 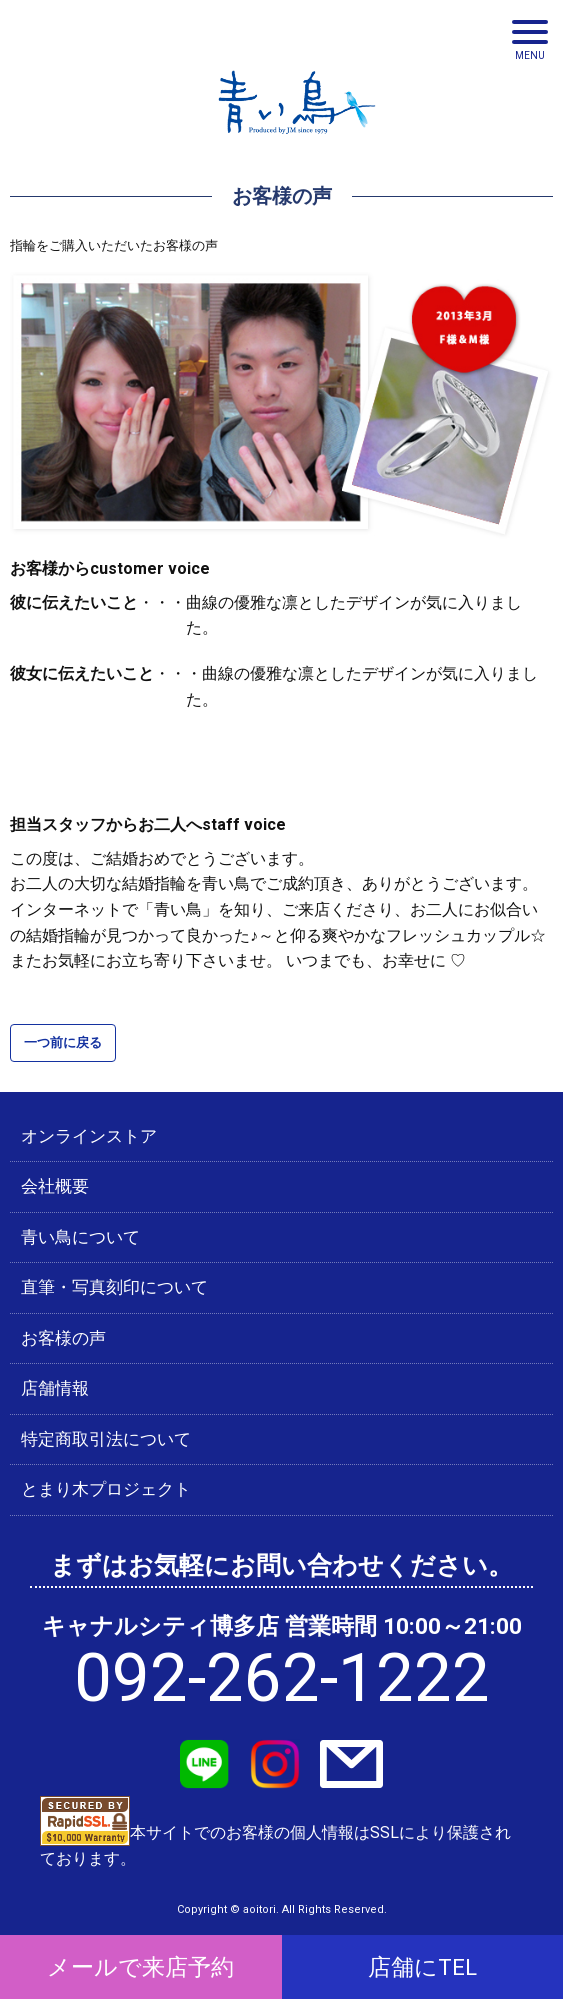 What do you see at coordinates (422, 1967) in the screenshot?
I see `店舗にTEL` at bounding box center [422, 1967].